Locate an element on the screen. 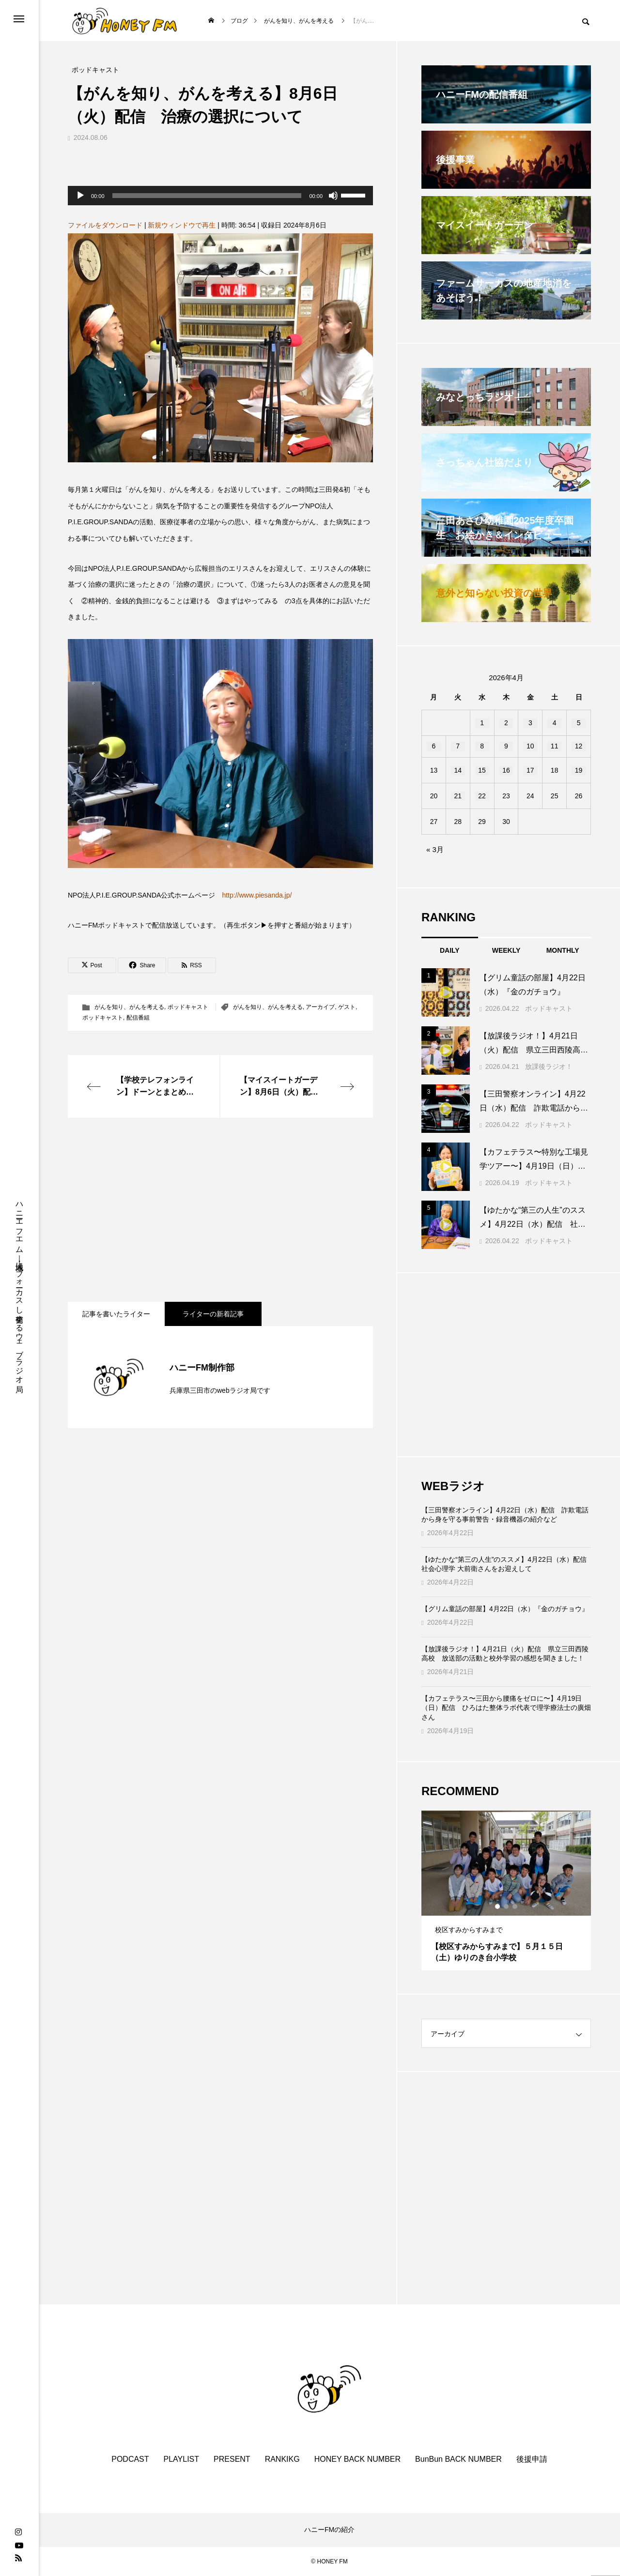 This screenshot has width=620, height=2576. PLAYLIST is located at coordinates (182, 2459).